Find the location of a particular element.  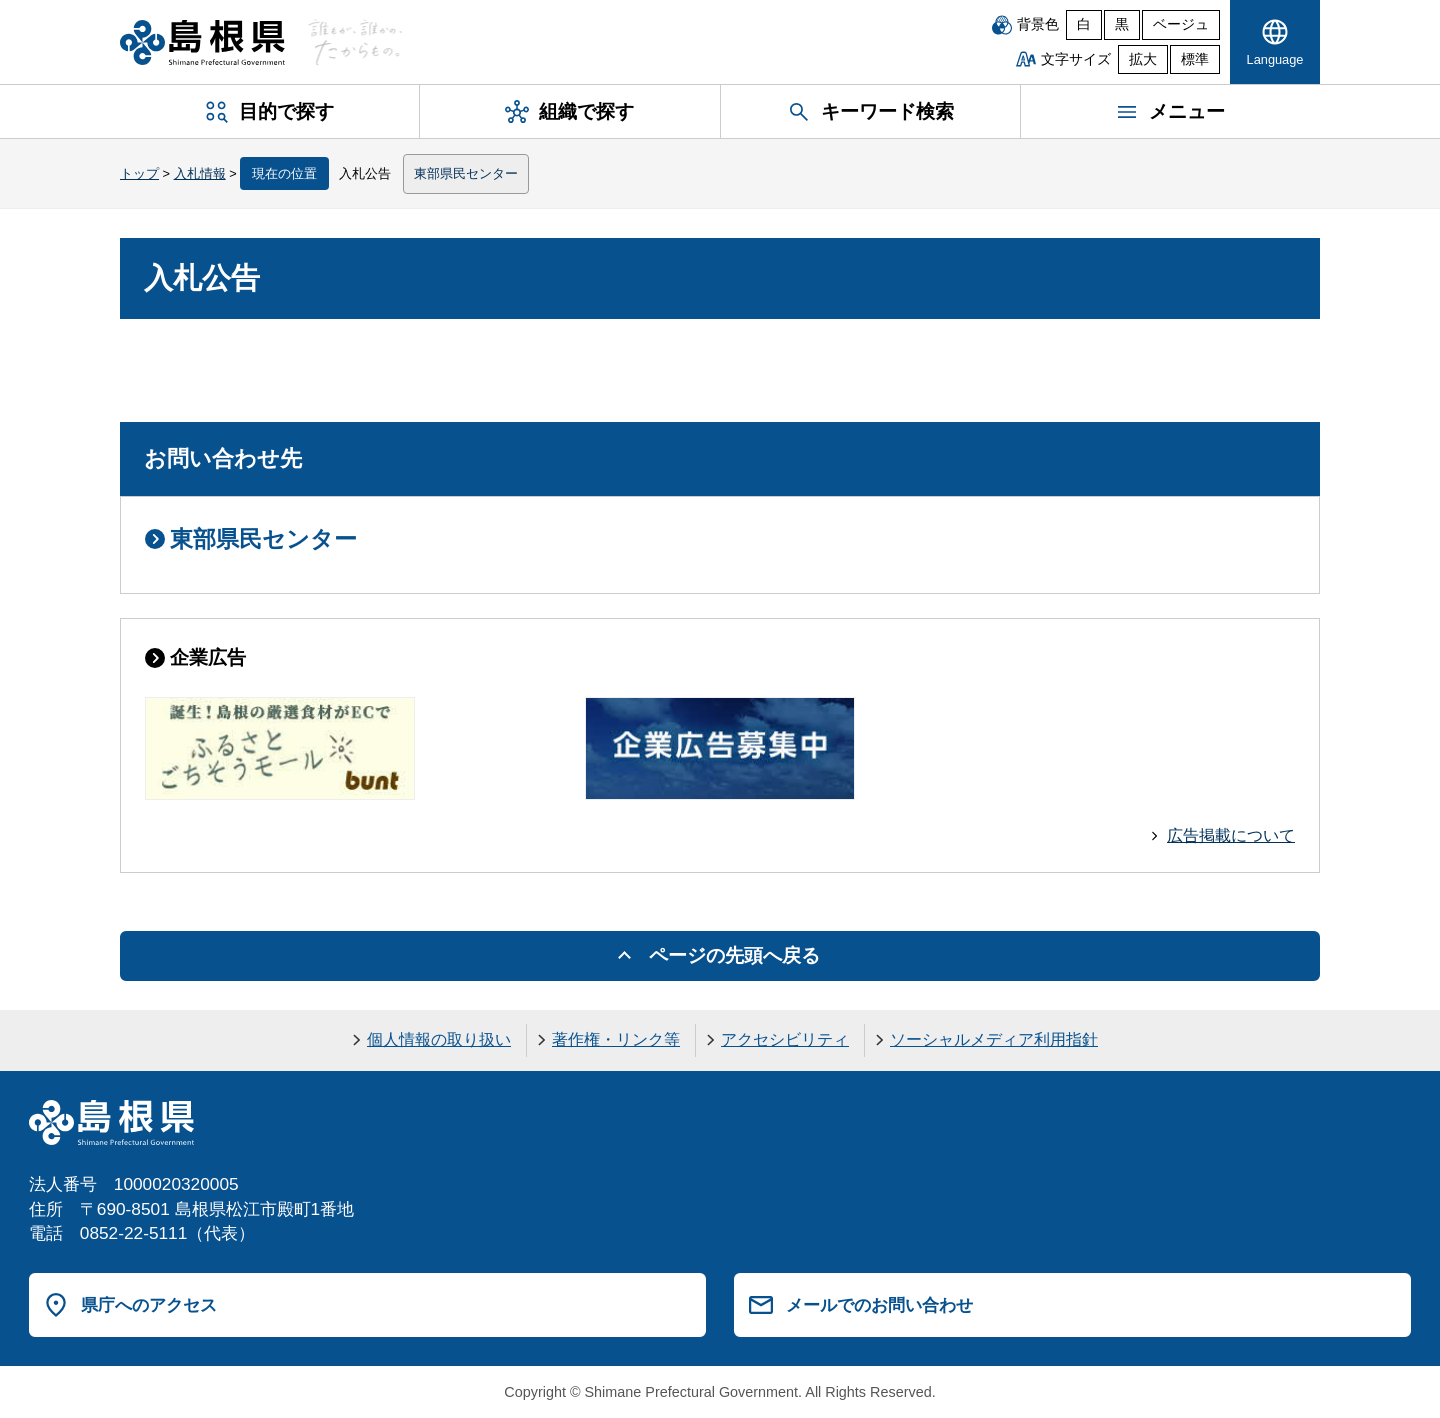

ベージュ [ベージュ背景] is located at coordinates (1181, 24).